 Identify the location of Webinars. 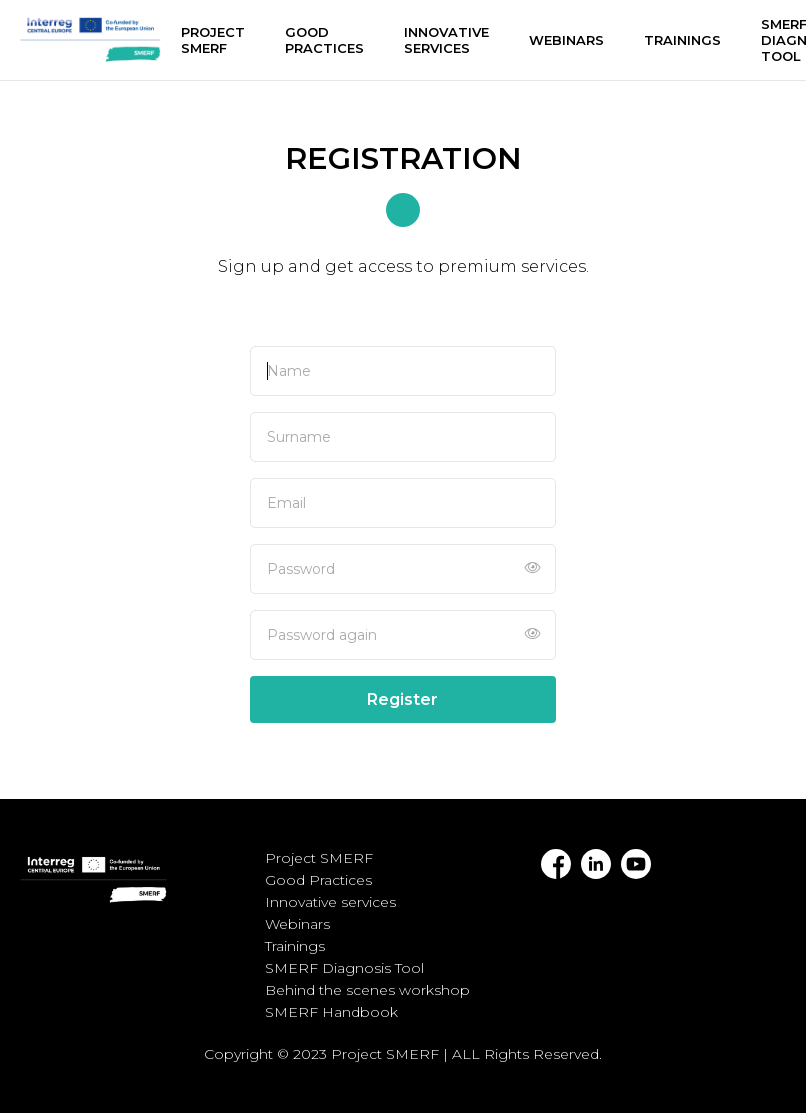
(566, 40).